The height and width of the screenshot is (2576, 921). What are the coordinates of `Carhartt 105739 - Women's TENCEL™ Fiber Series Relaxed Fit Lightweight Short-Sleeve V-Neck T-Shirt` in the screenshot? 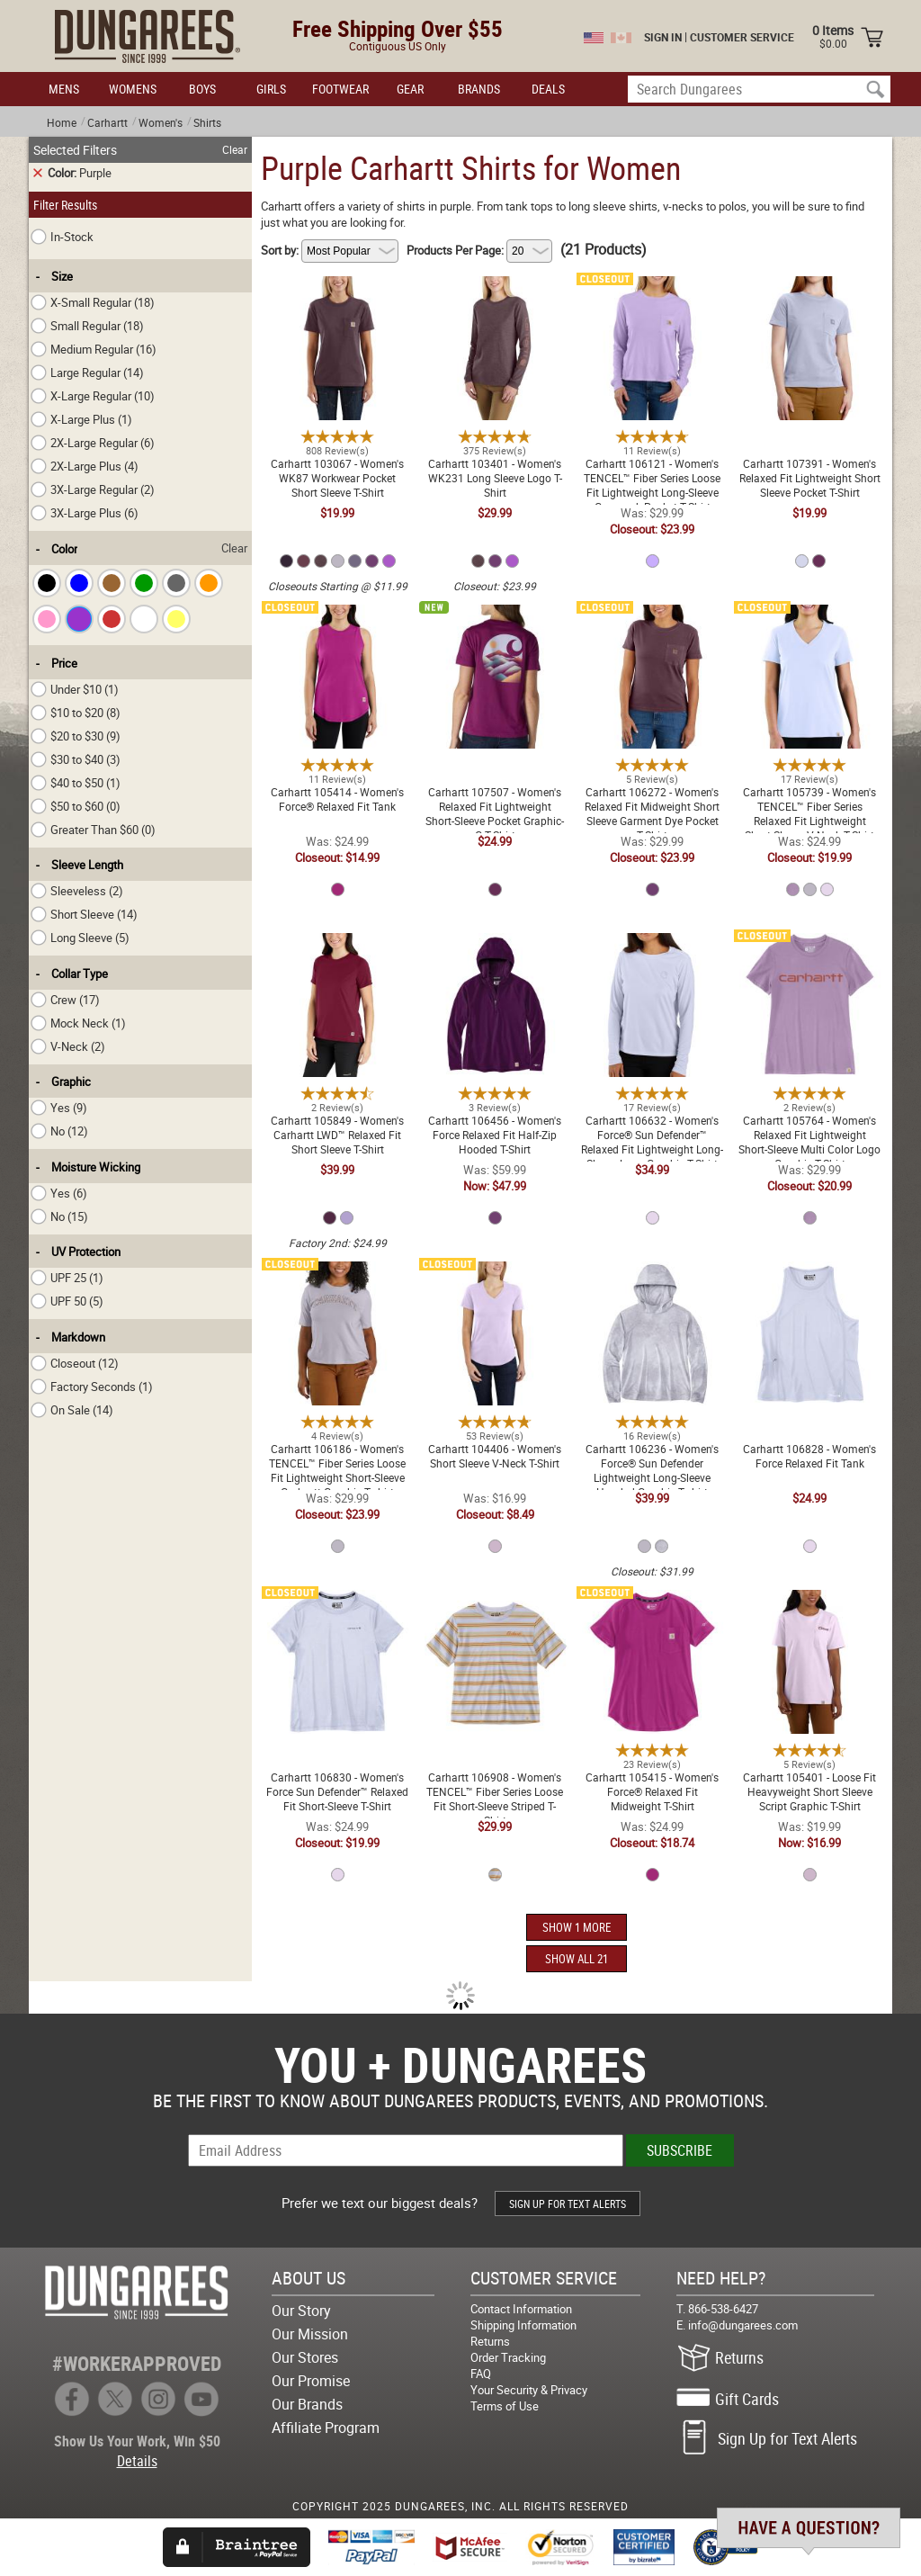 It's located at (810, 630).